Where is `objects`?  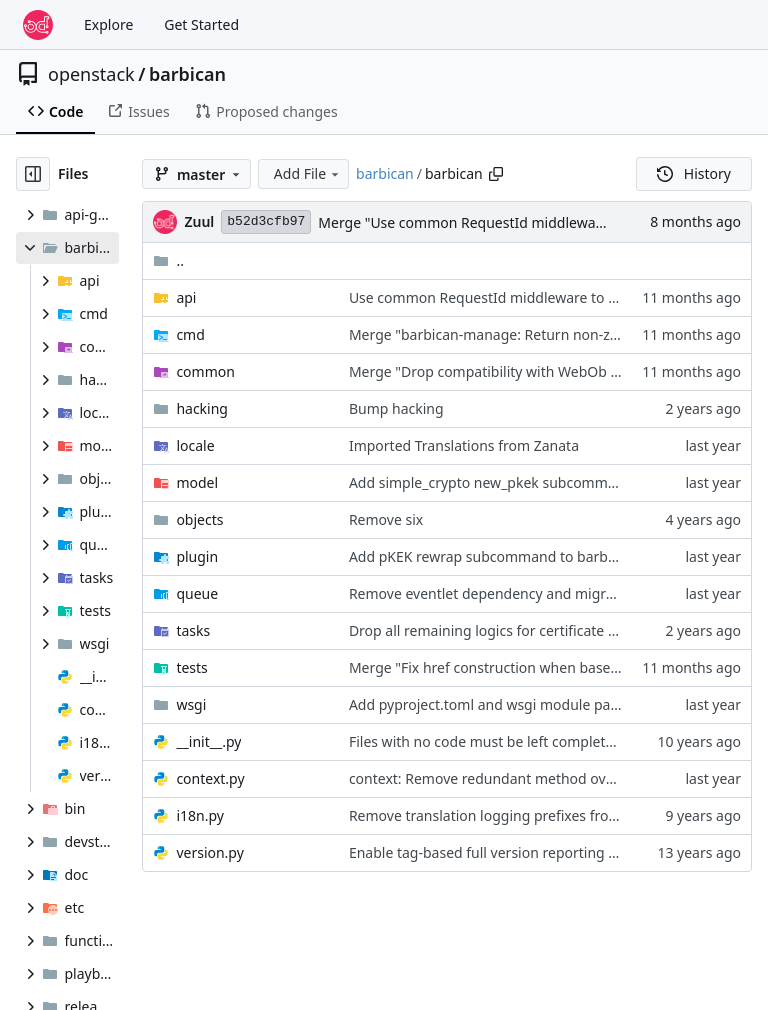
objects is located at coordinates (199, 519).